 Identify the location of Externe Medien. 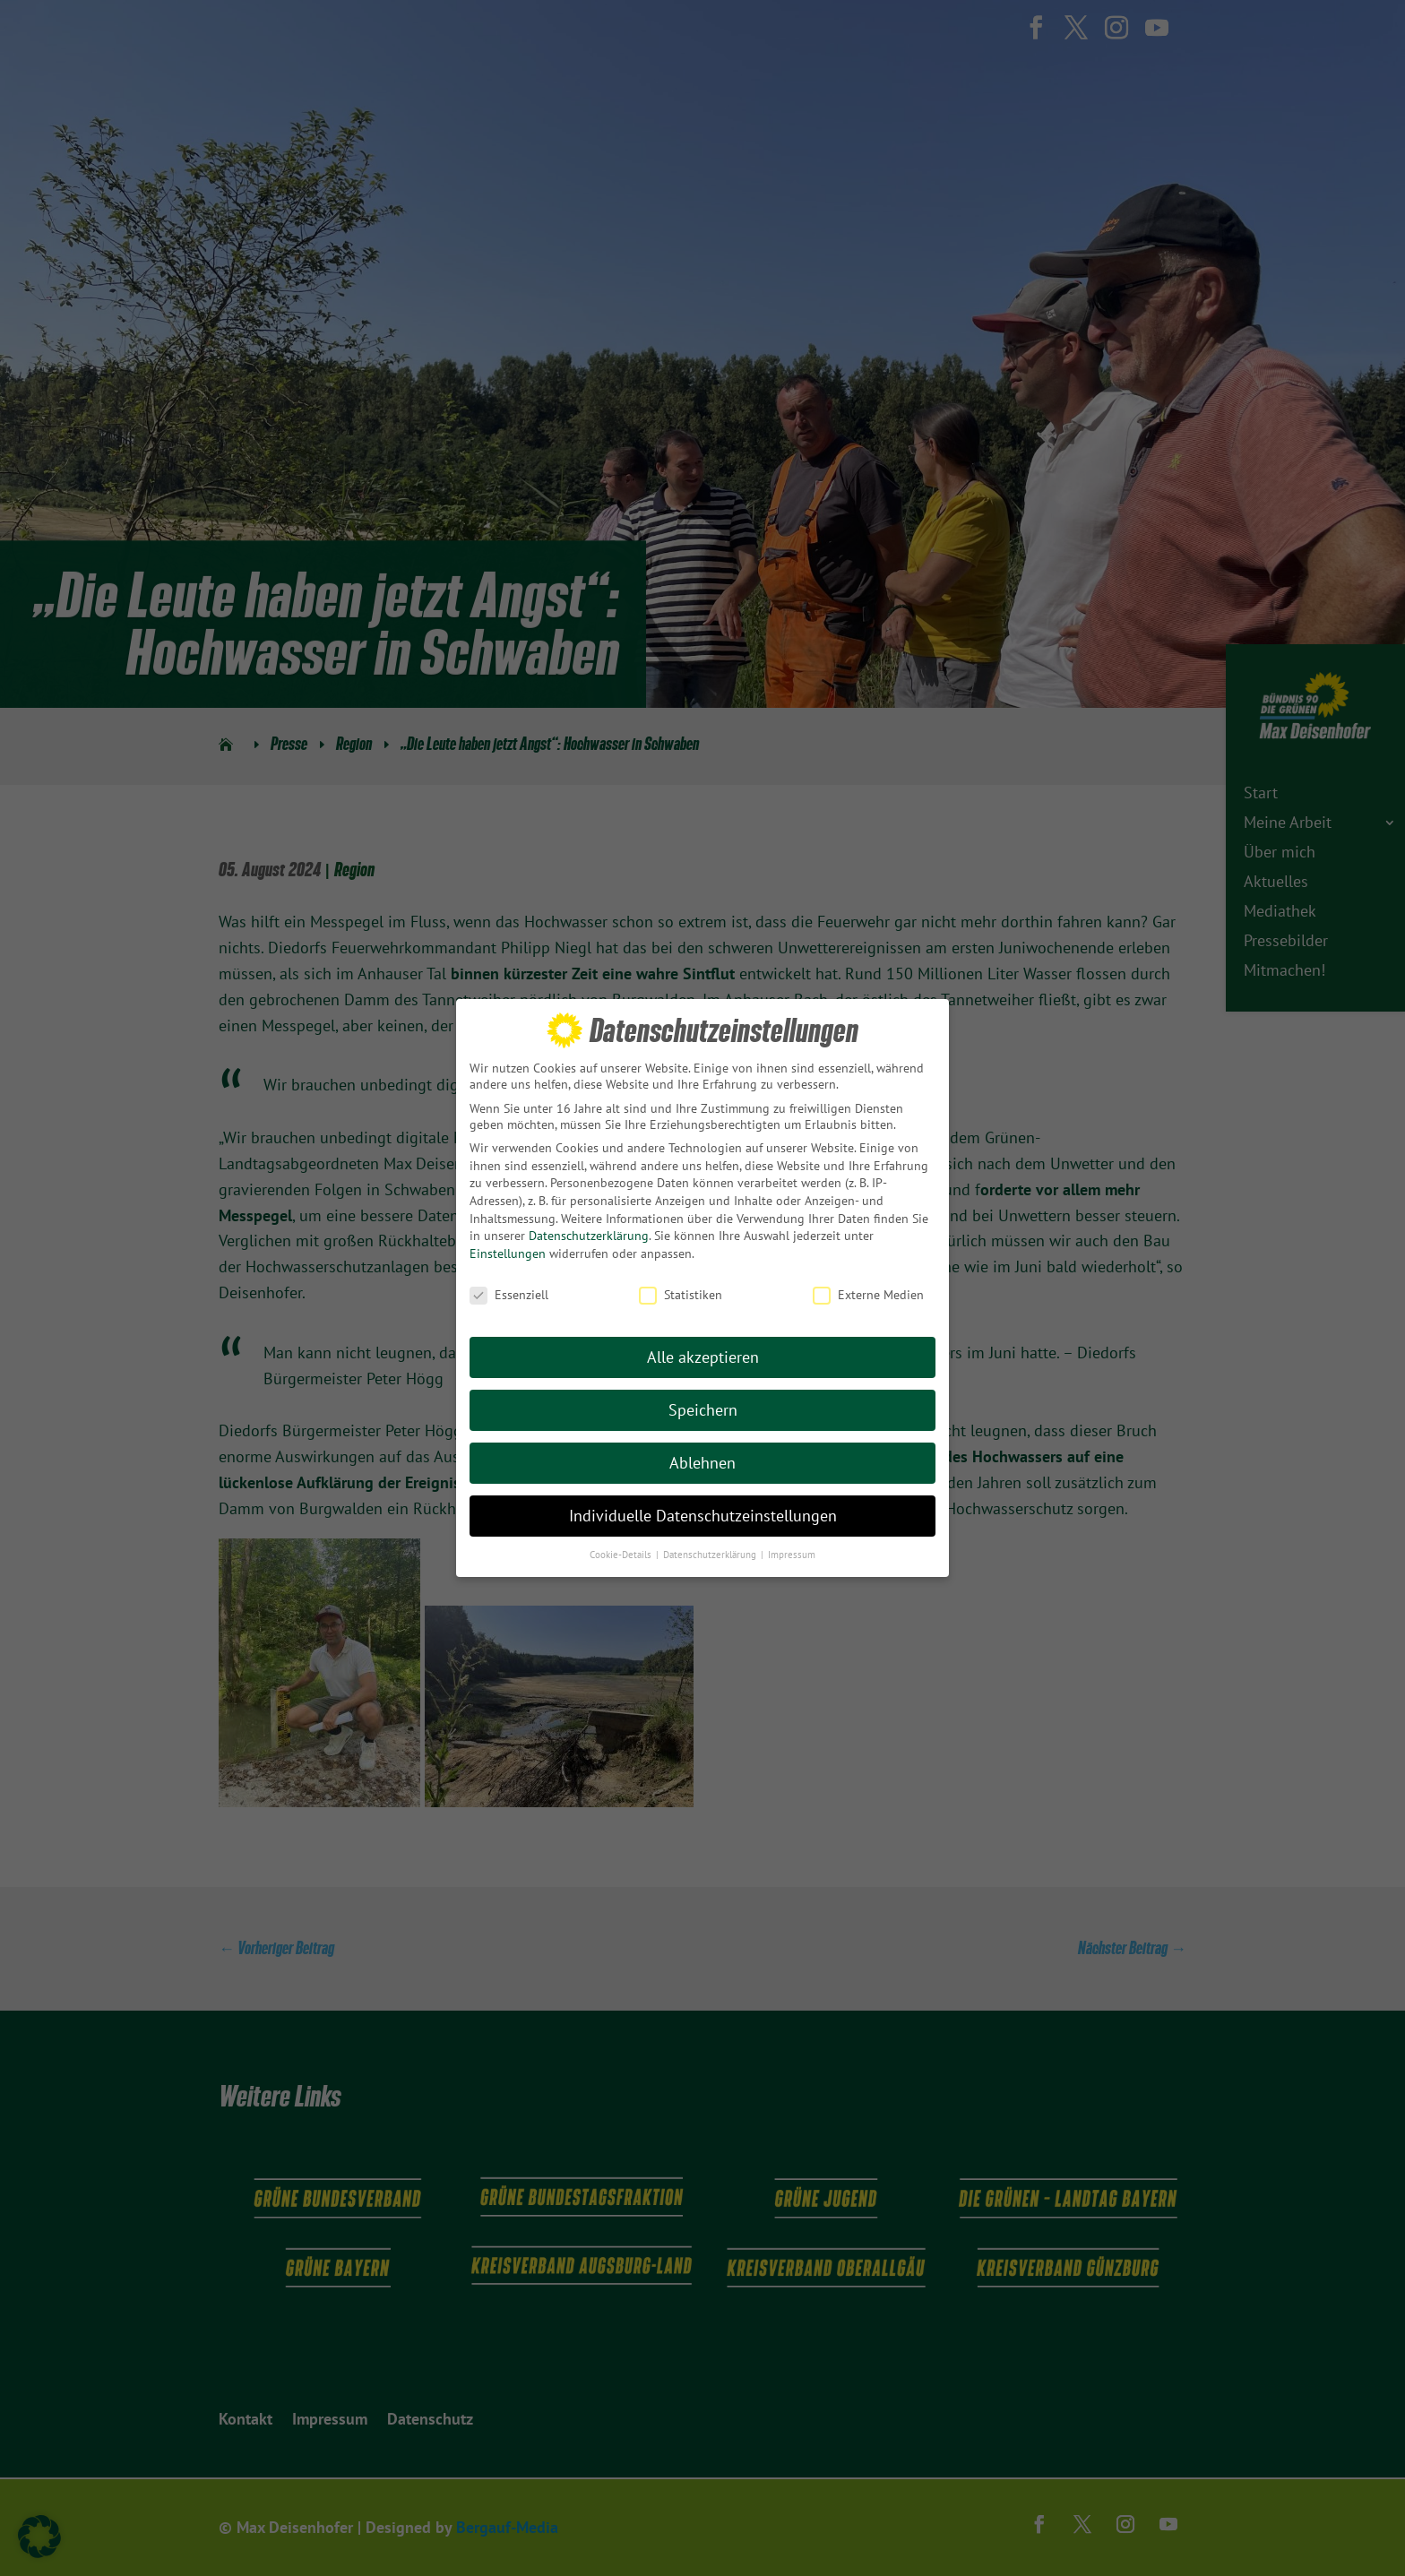
(868, 1294).